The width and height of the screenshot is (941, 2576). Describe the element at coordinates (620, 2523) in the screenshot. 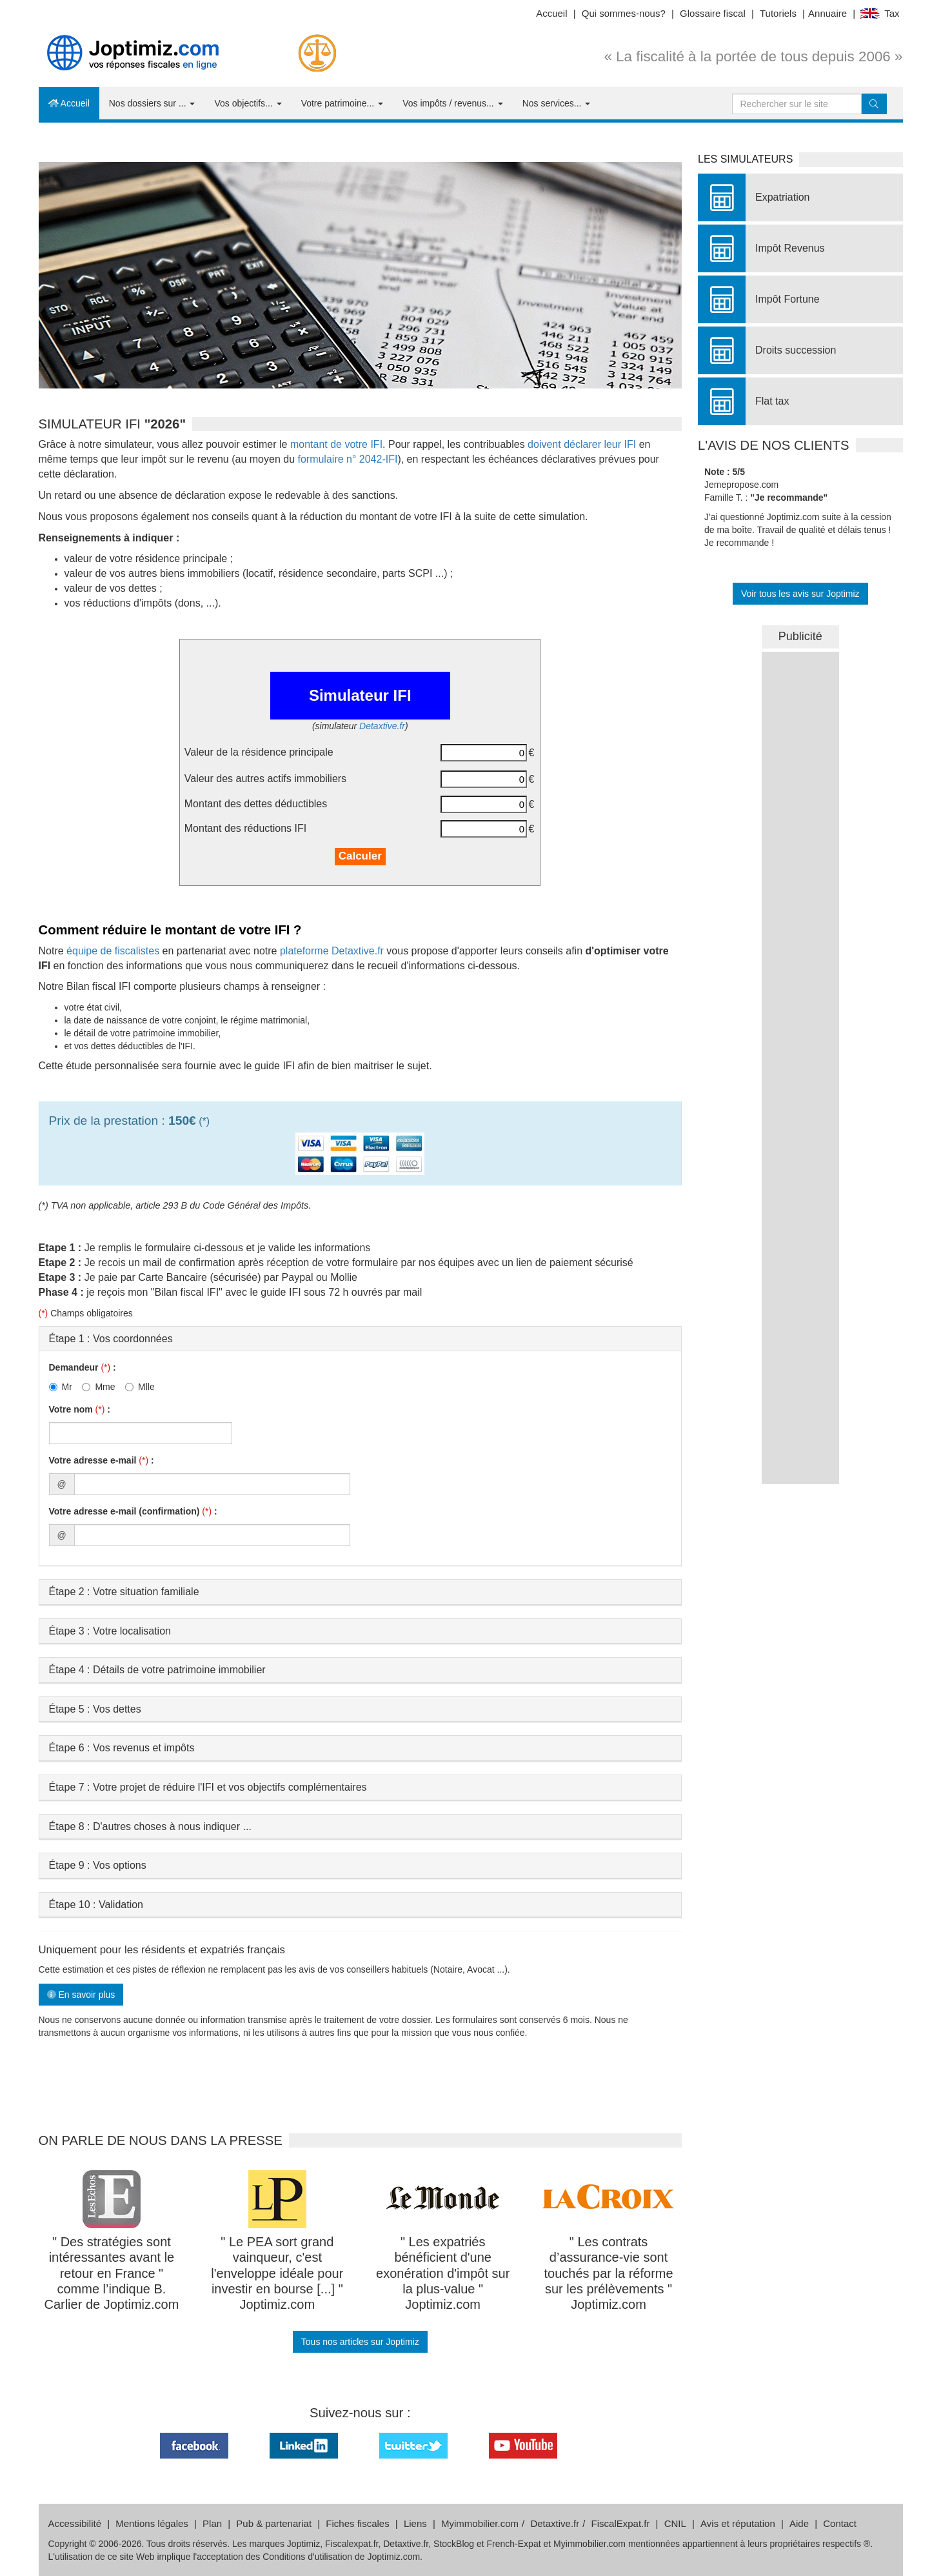

I see `FiscalExpat.fr` at that location.